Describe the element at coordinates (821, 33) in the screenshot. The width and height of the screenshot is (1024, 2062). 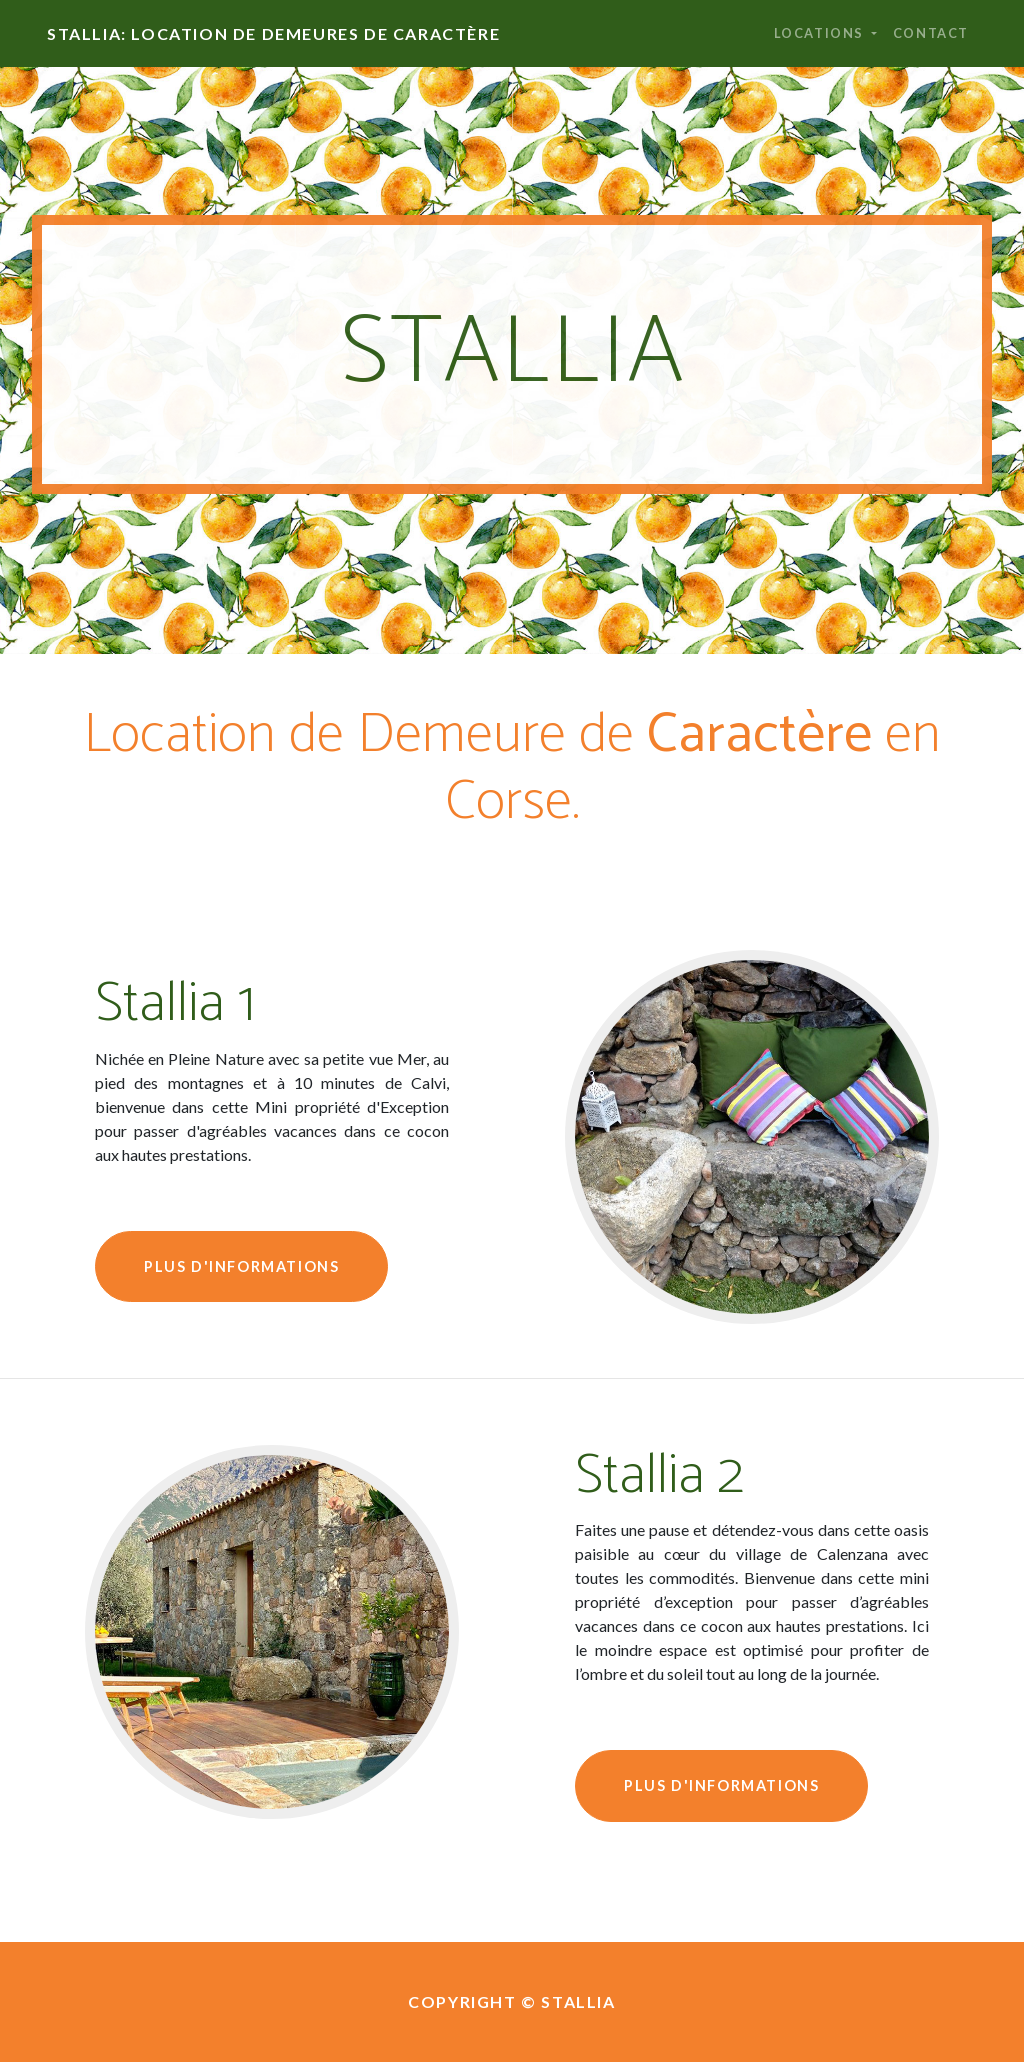
I see `Locations [button]` at that location.